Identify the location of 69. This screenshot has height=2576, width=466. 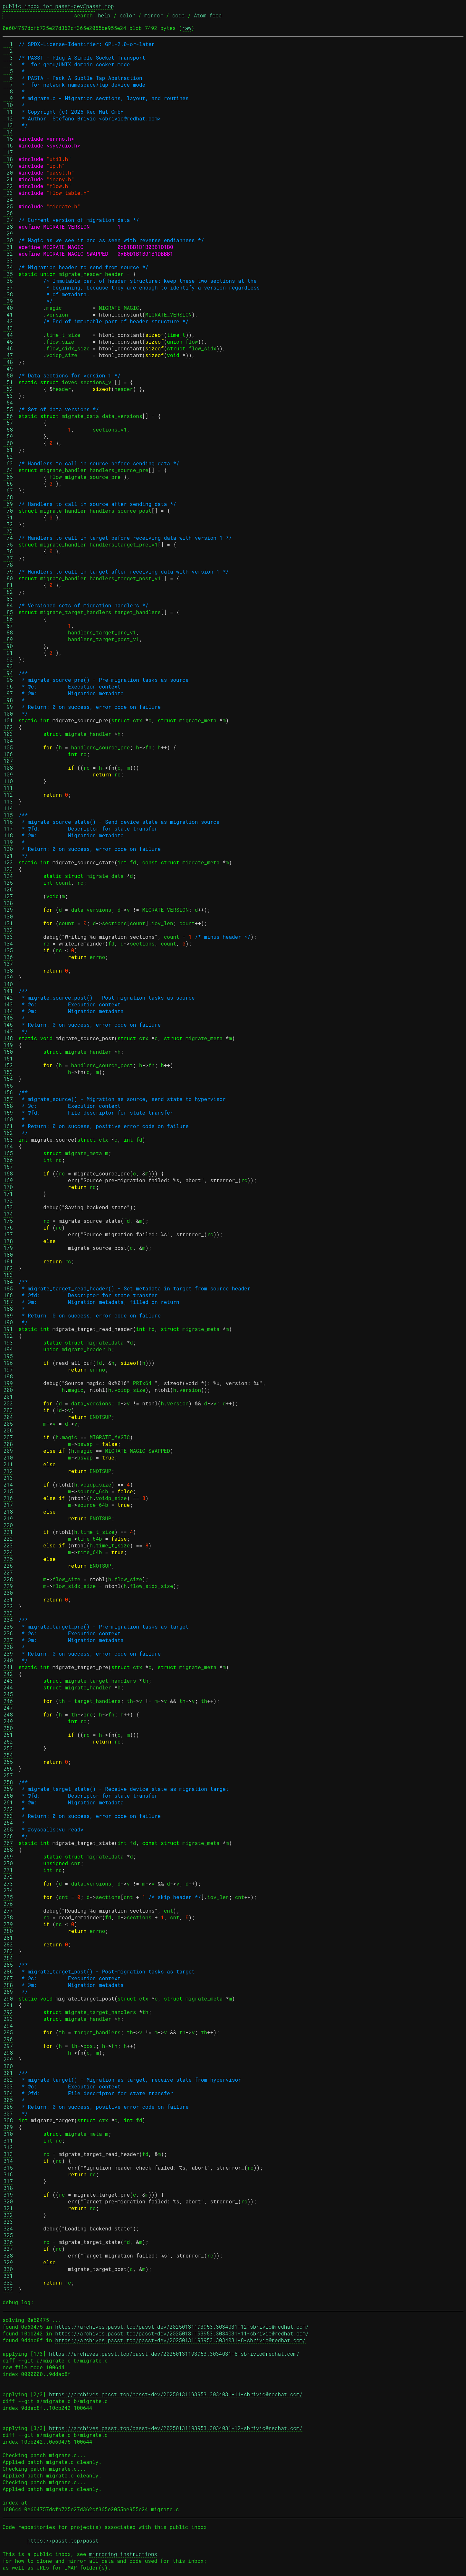
(8, 503).